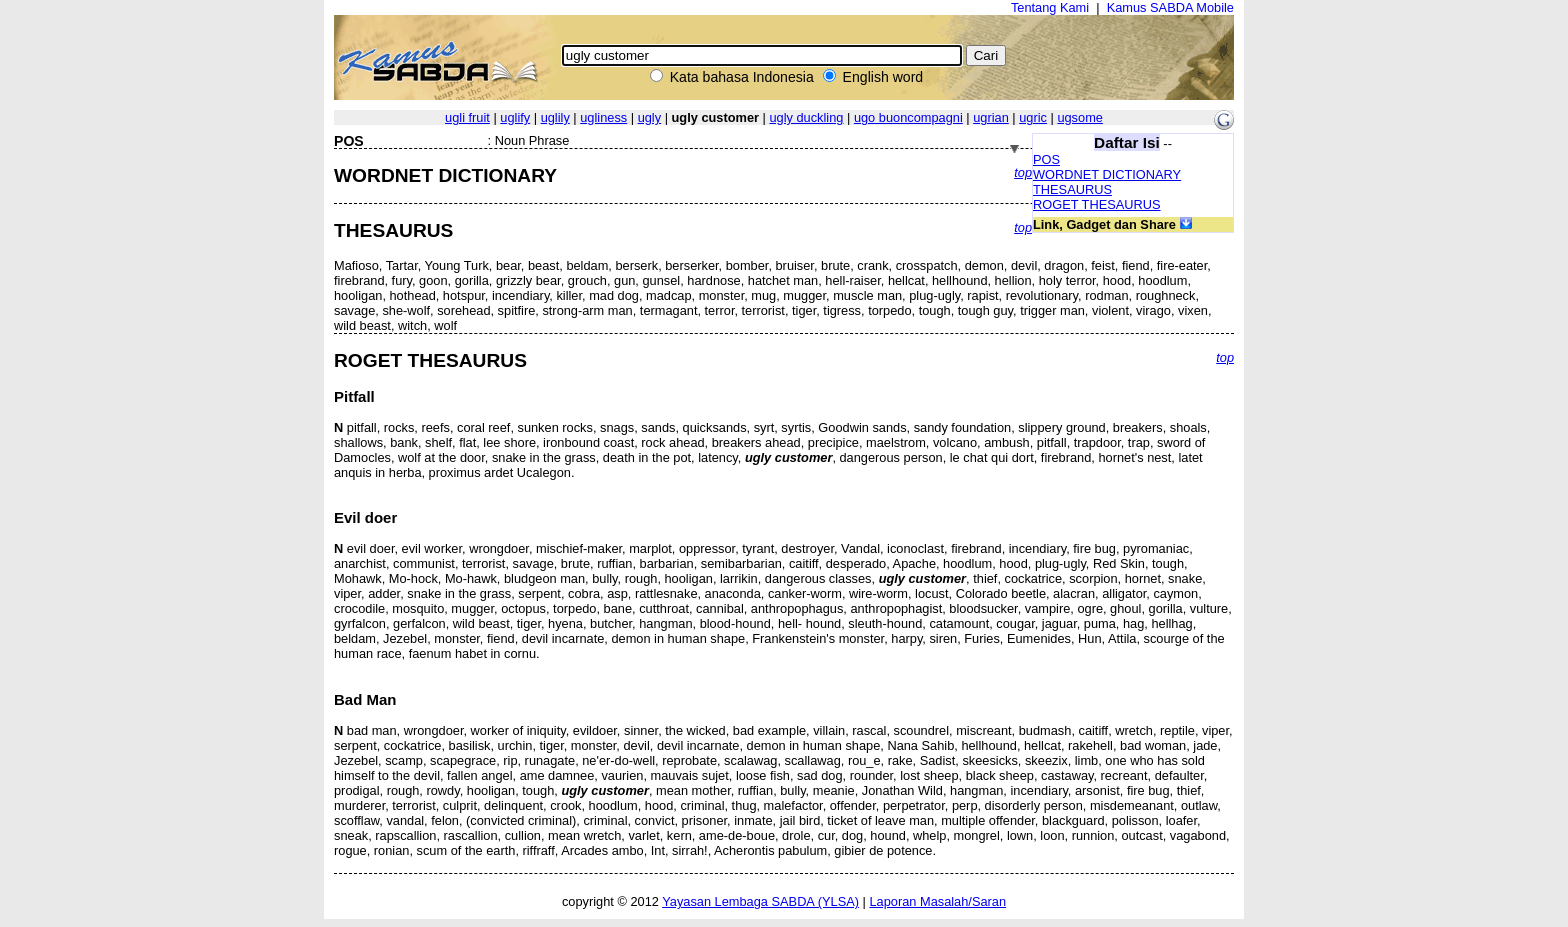  I want to click on ugliness, so click(603, 117).